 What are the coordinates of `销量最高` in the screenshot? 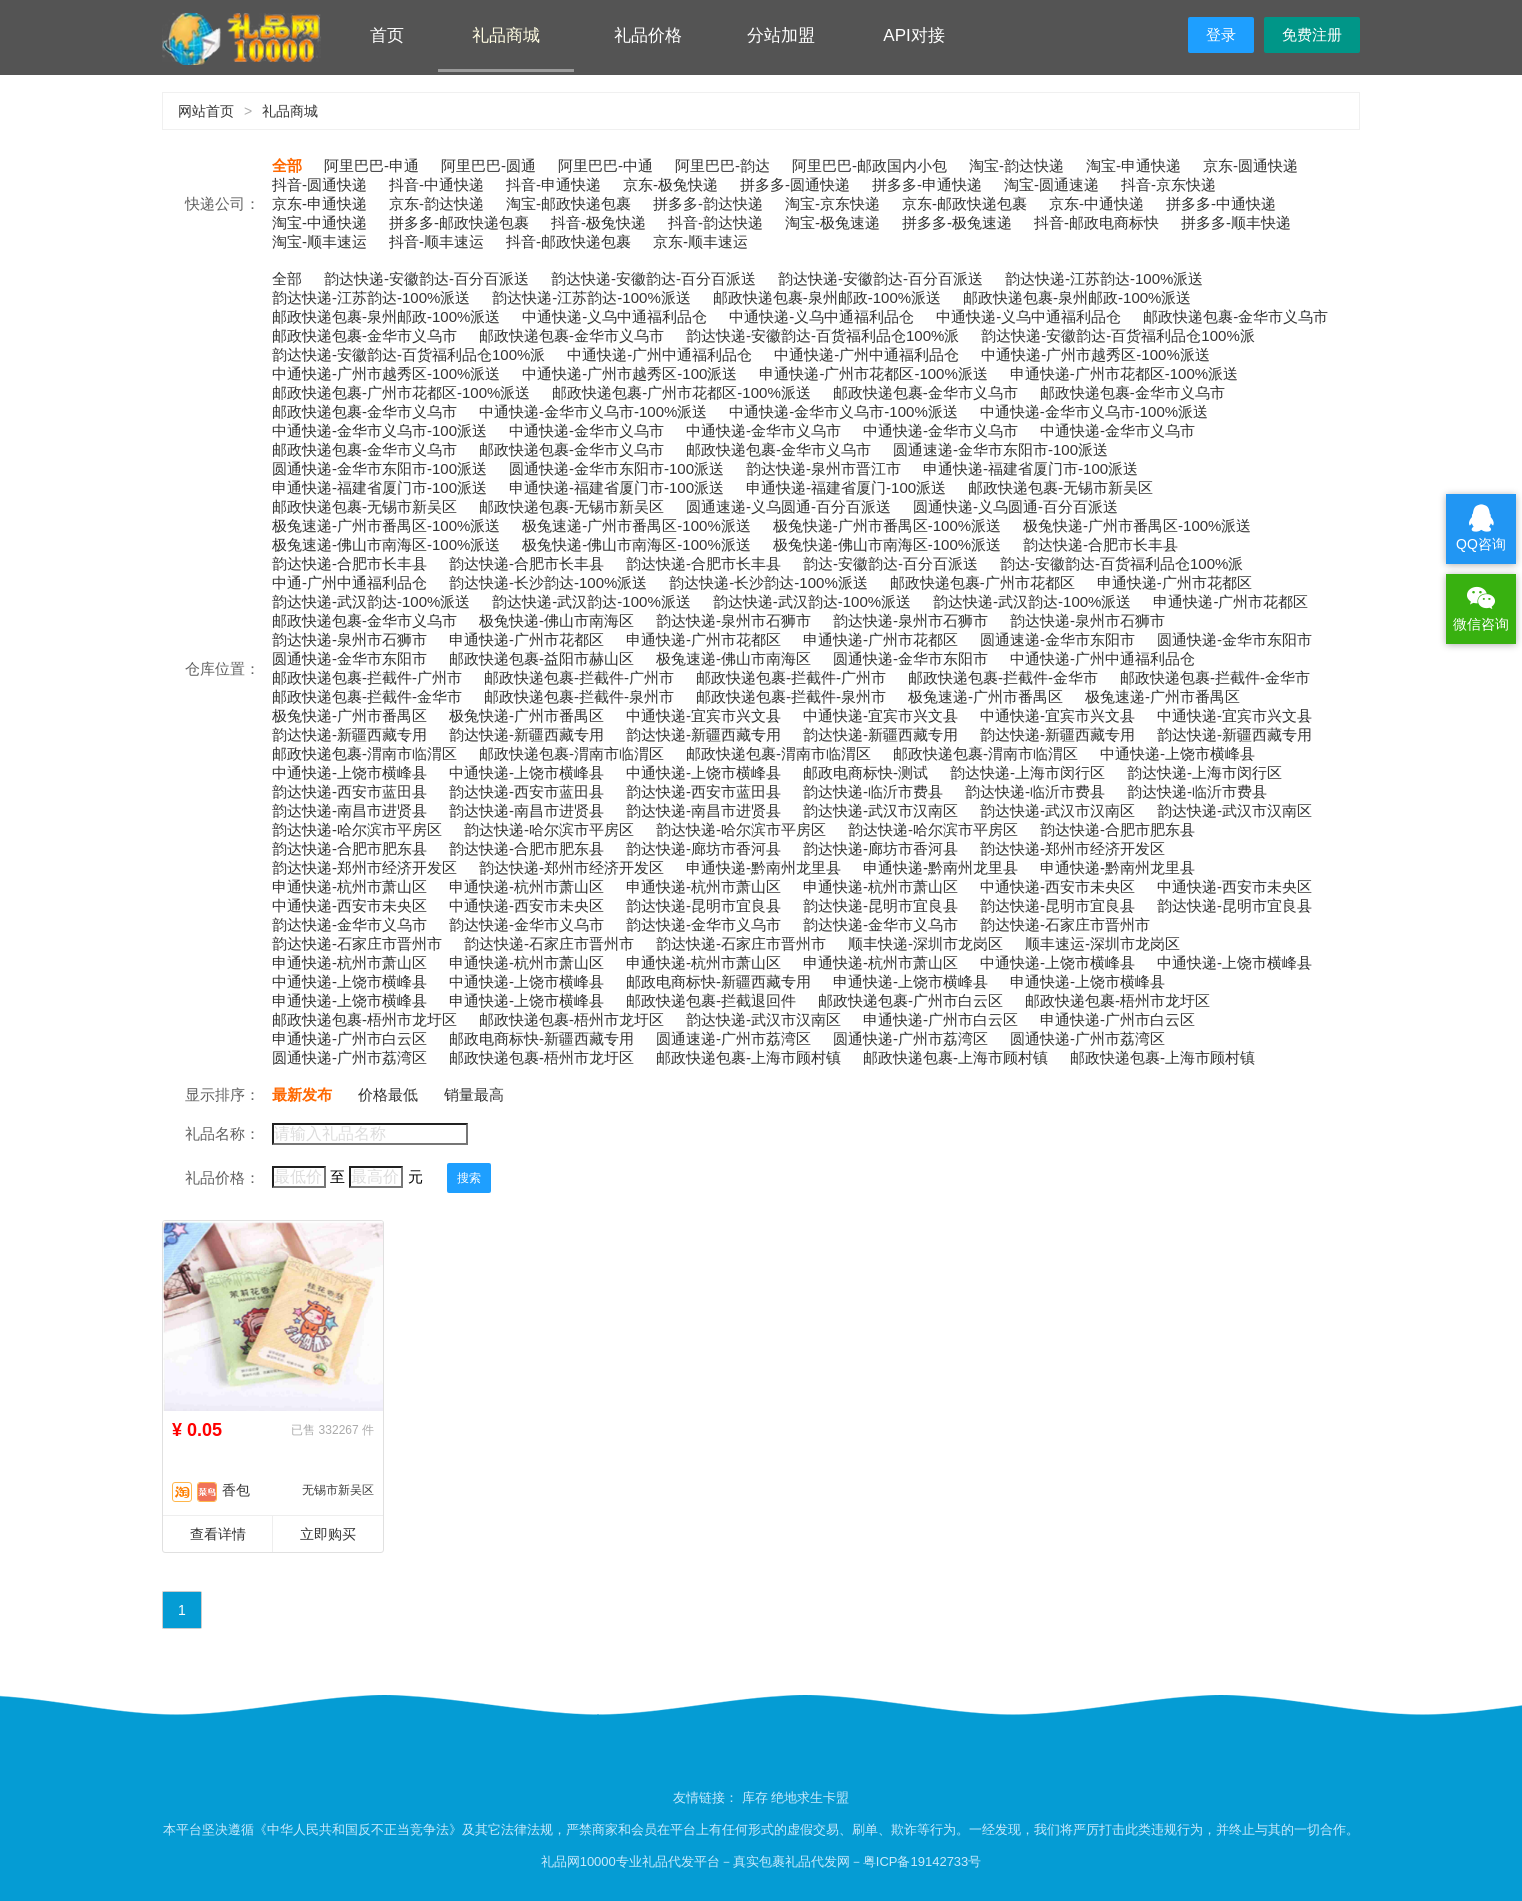 It's located at (474, 1094).